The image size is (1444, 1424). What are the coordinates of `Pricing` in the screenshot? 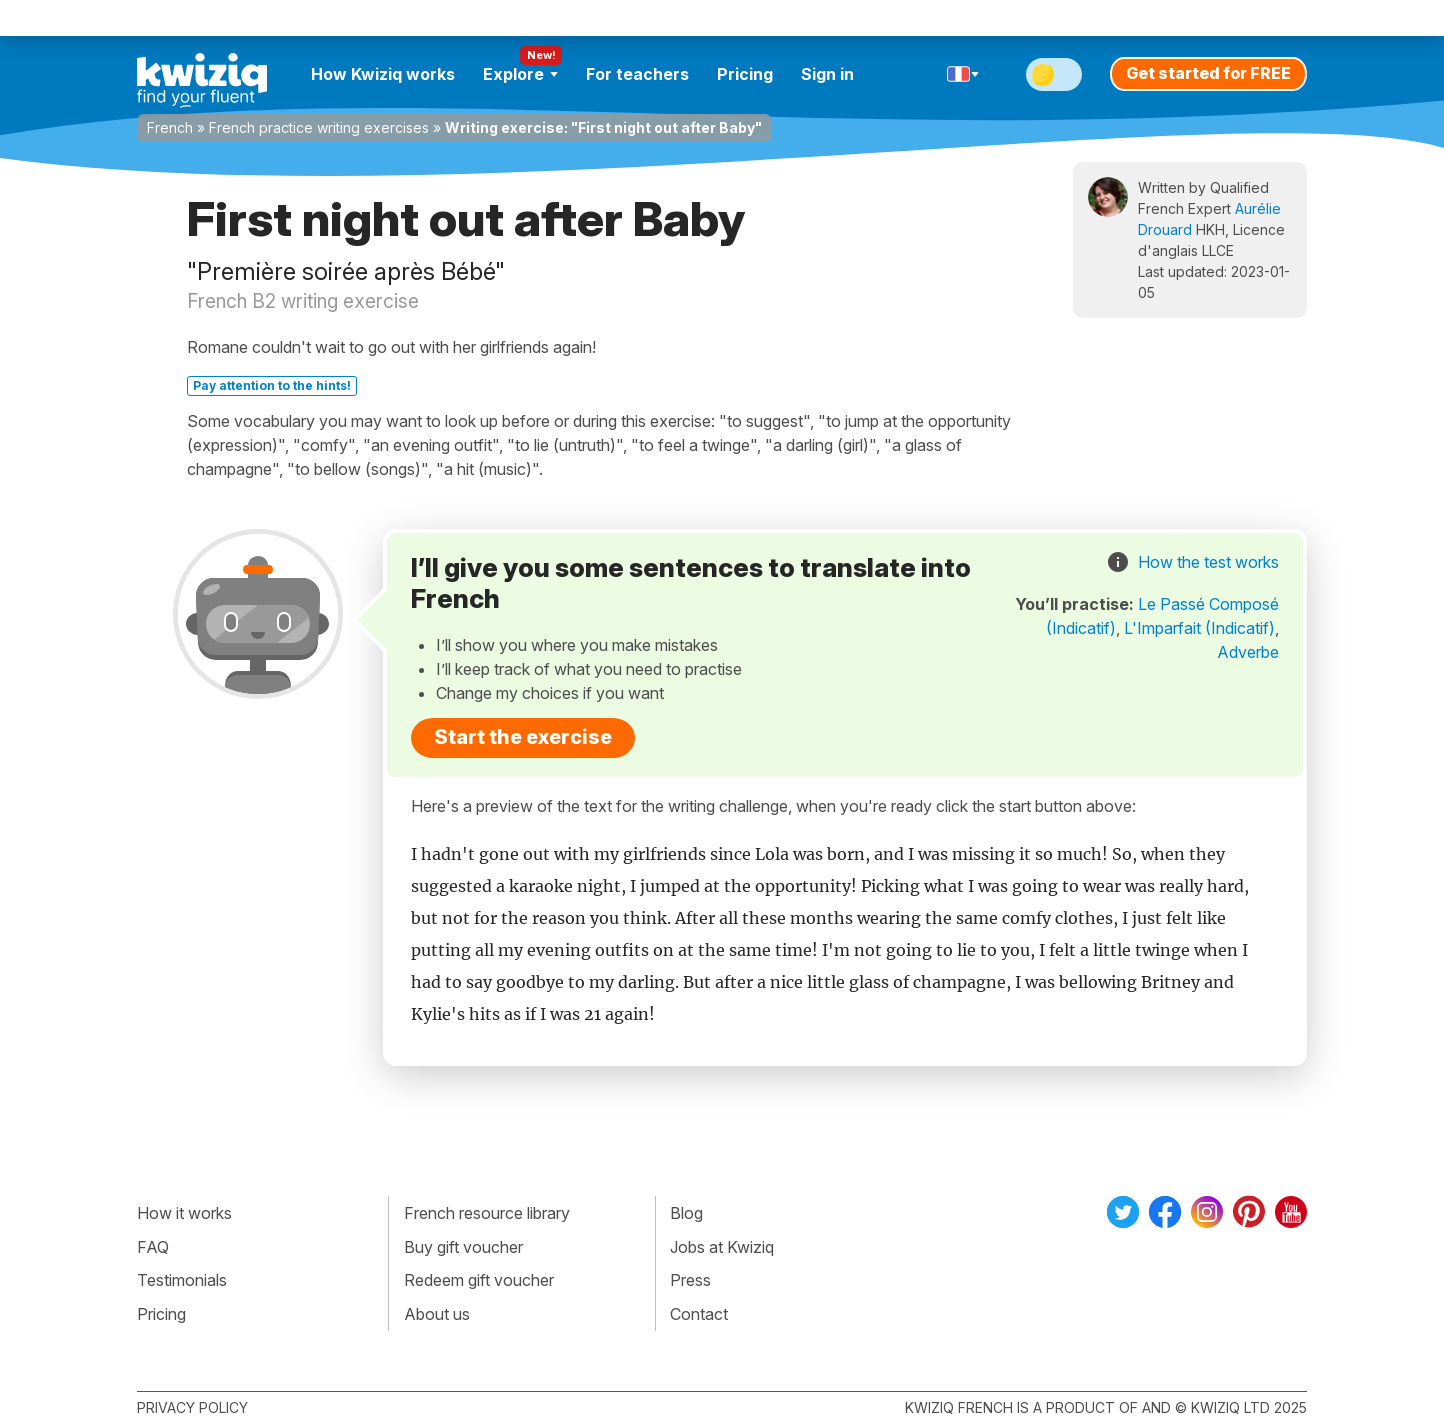 It's located at (745, 74).